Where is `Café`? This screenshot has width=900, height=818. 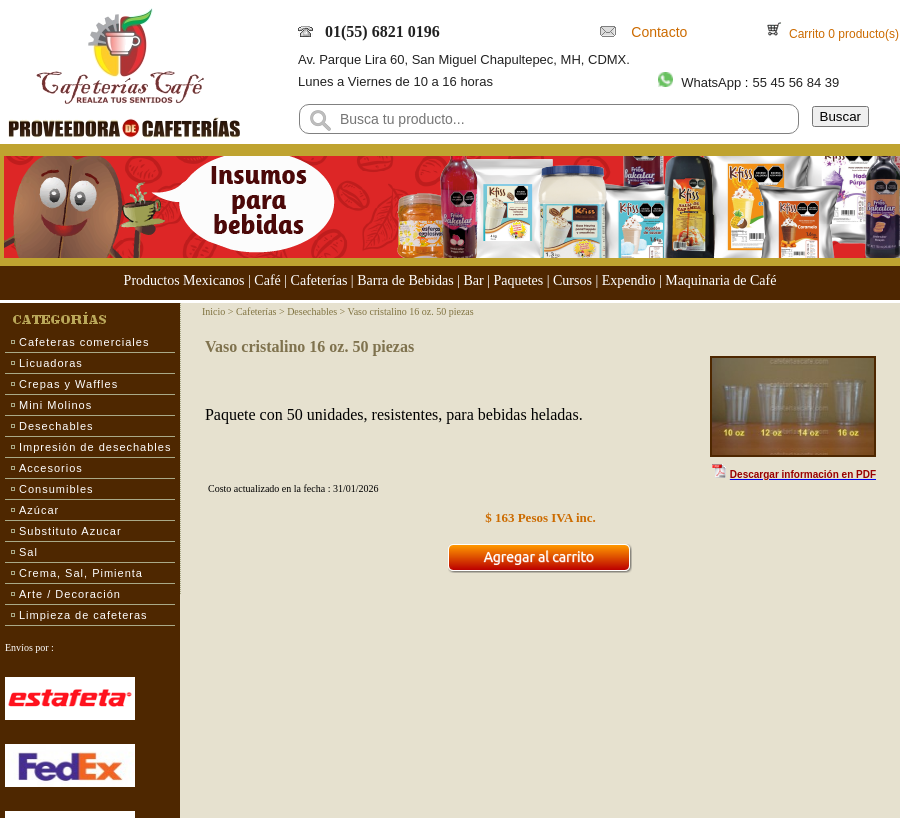 Café is located at coordinates (267, 280).